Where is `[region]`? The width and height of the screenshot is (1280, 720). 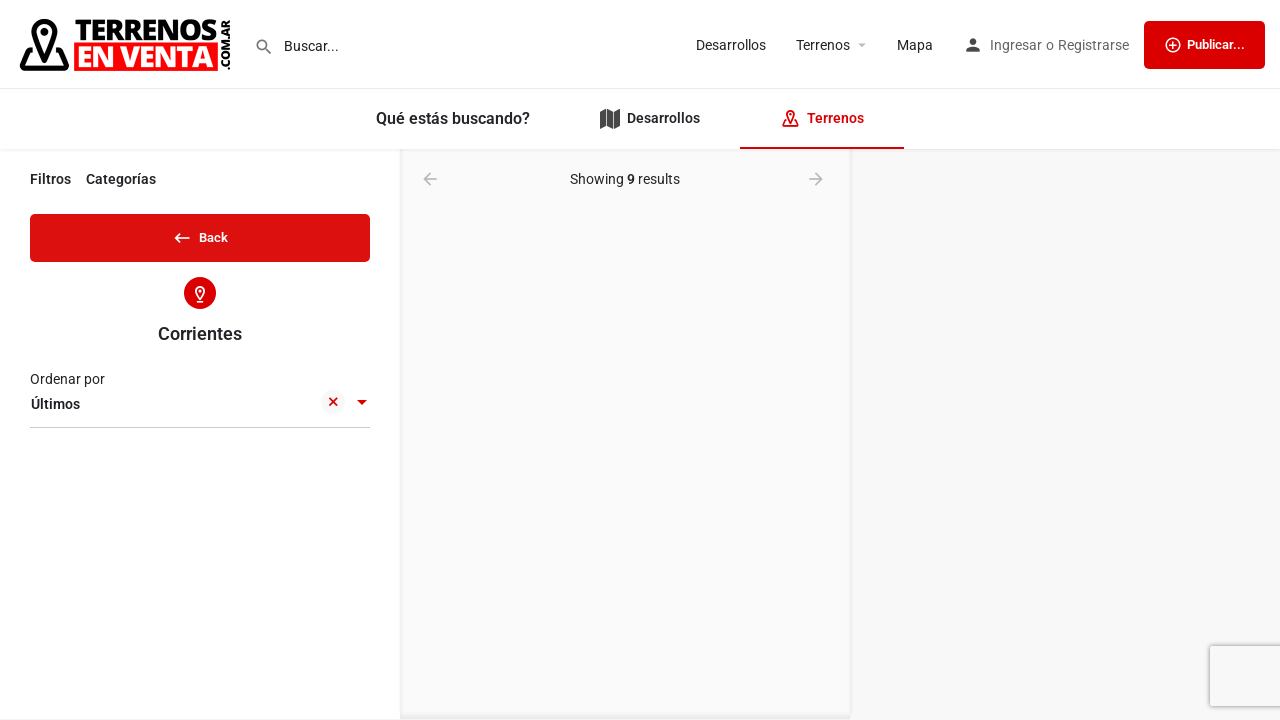 [region] is located at coordinates (1065, 435).